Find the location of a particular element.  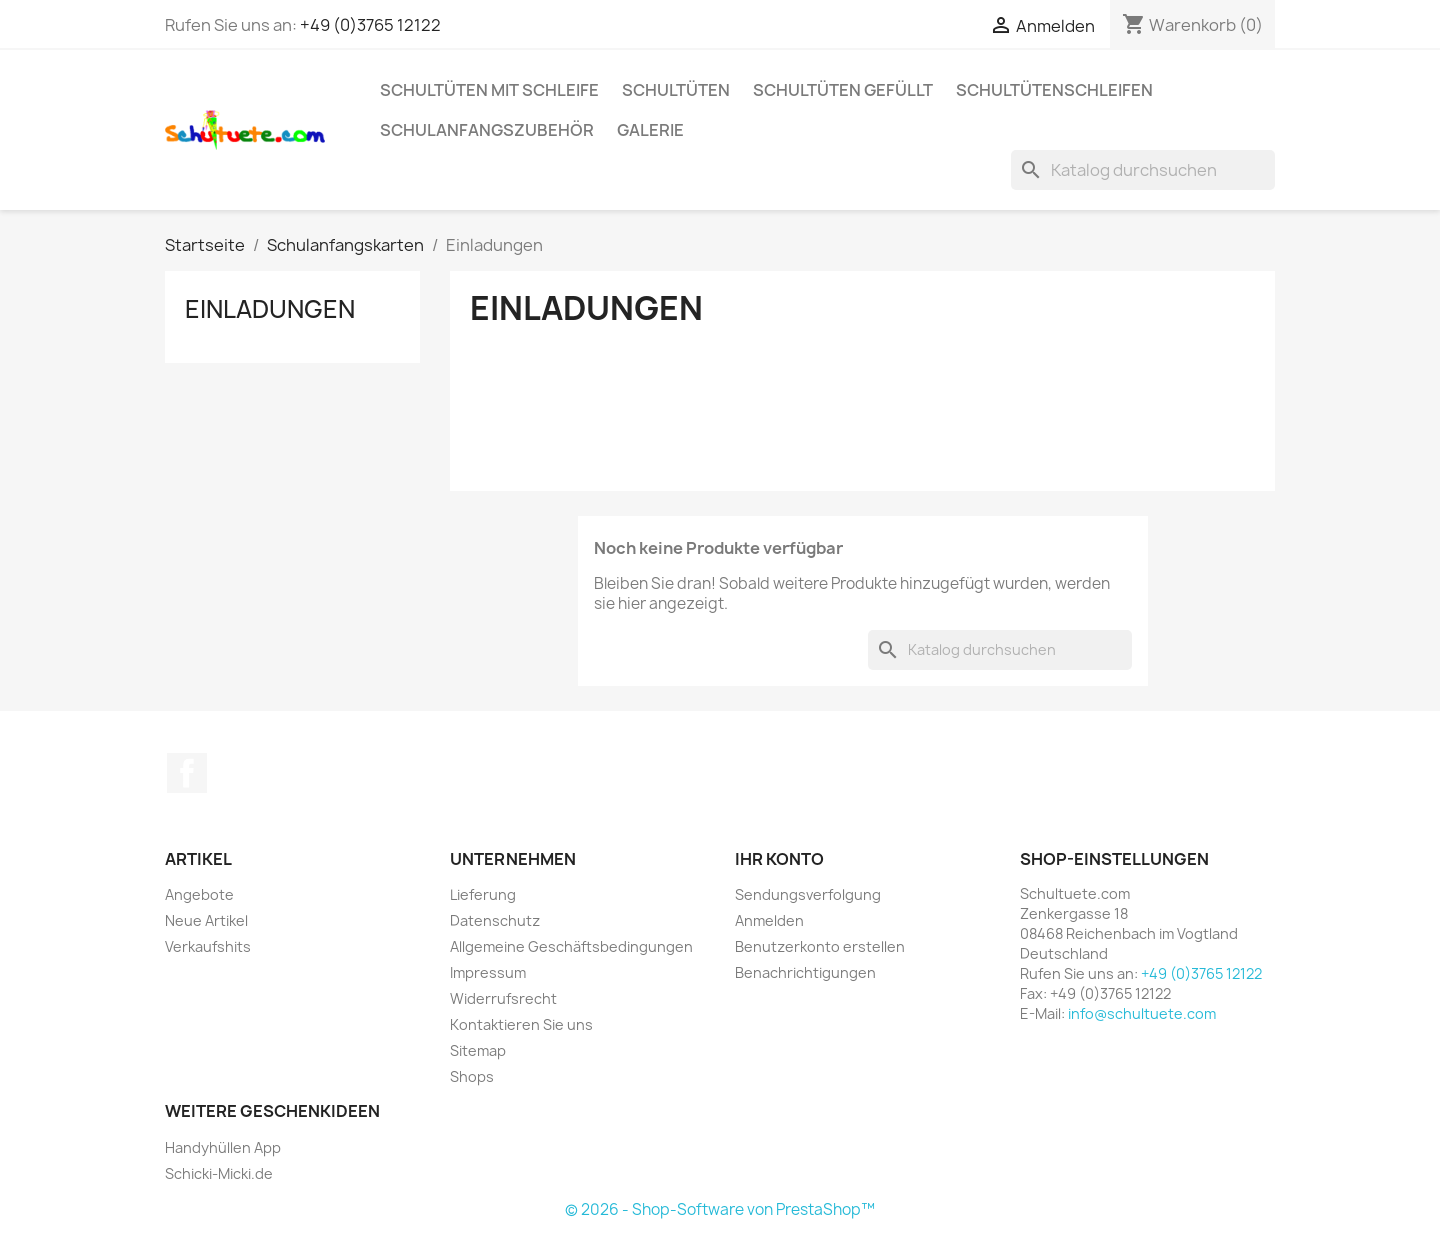

Verkaufshits is located at coordinates (208, 946).